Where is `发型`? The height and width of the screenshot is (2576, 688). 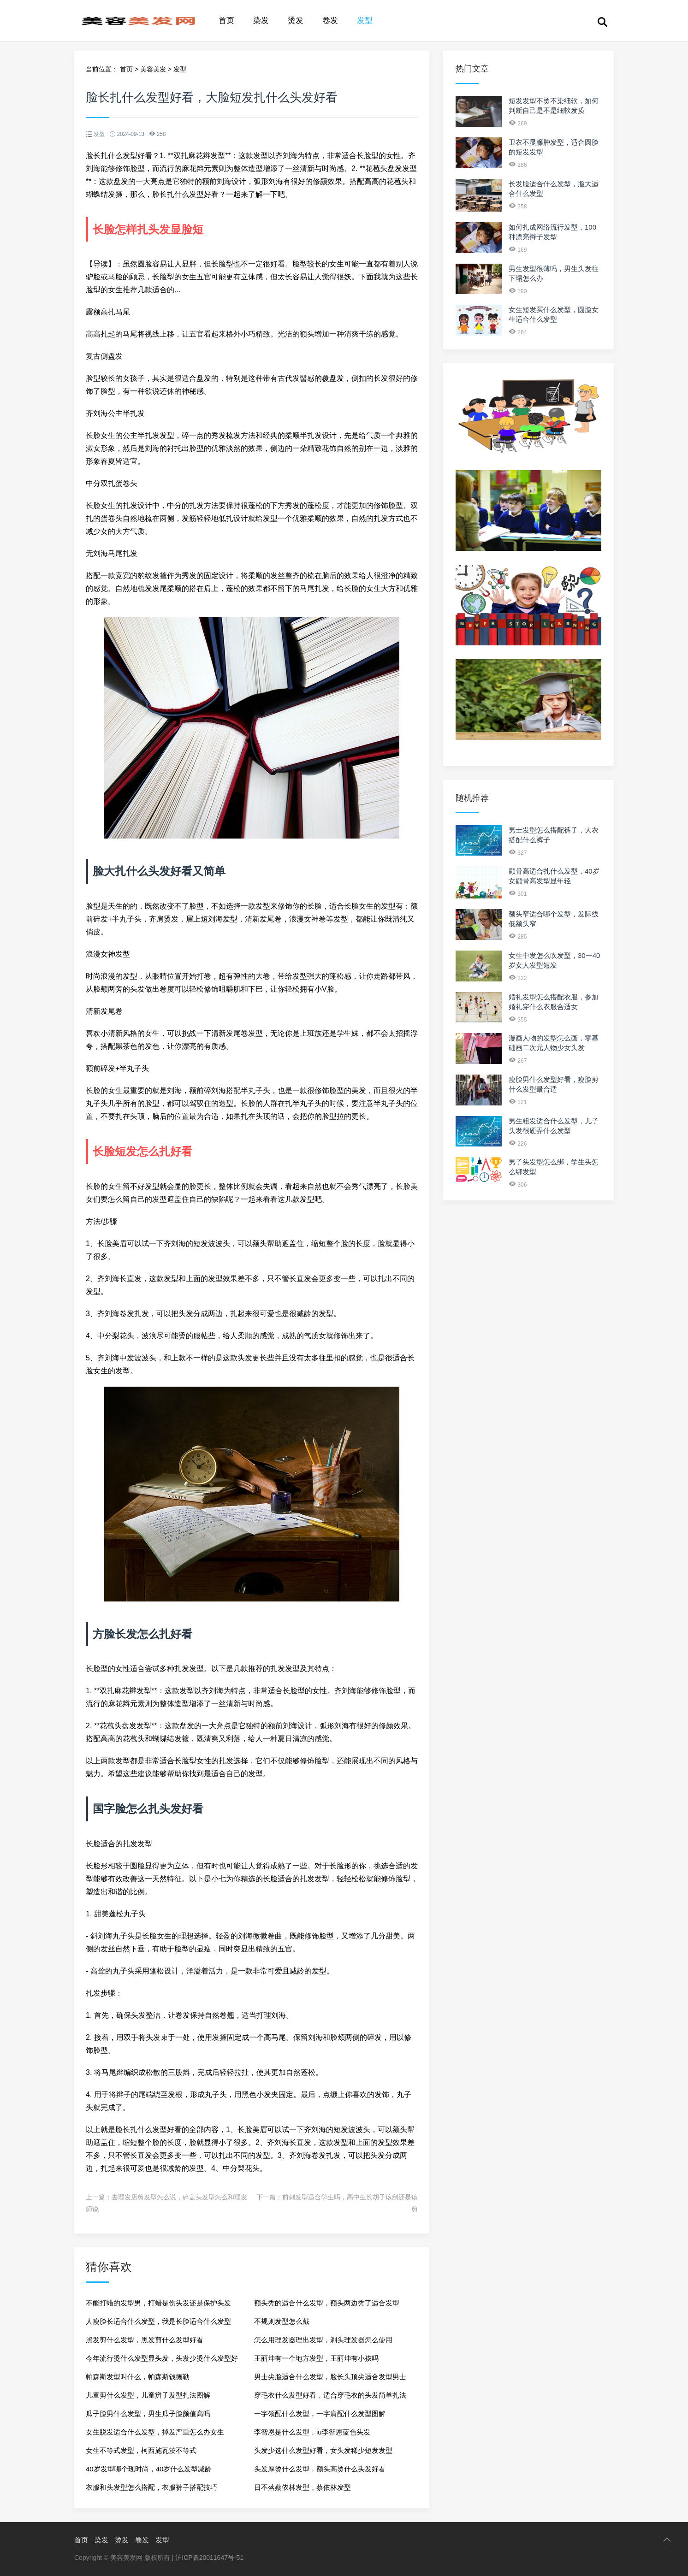
发型 is located at coordinates (365, 20).